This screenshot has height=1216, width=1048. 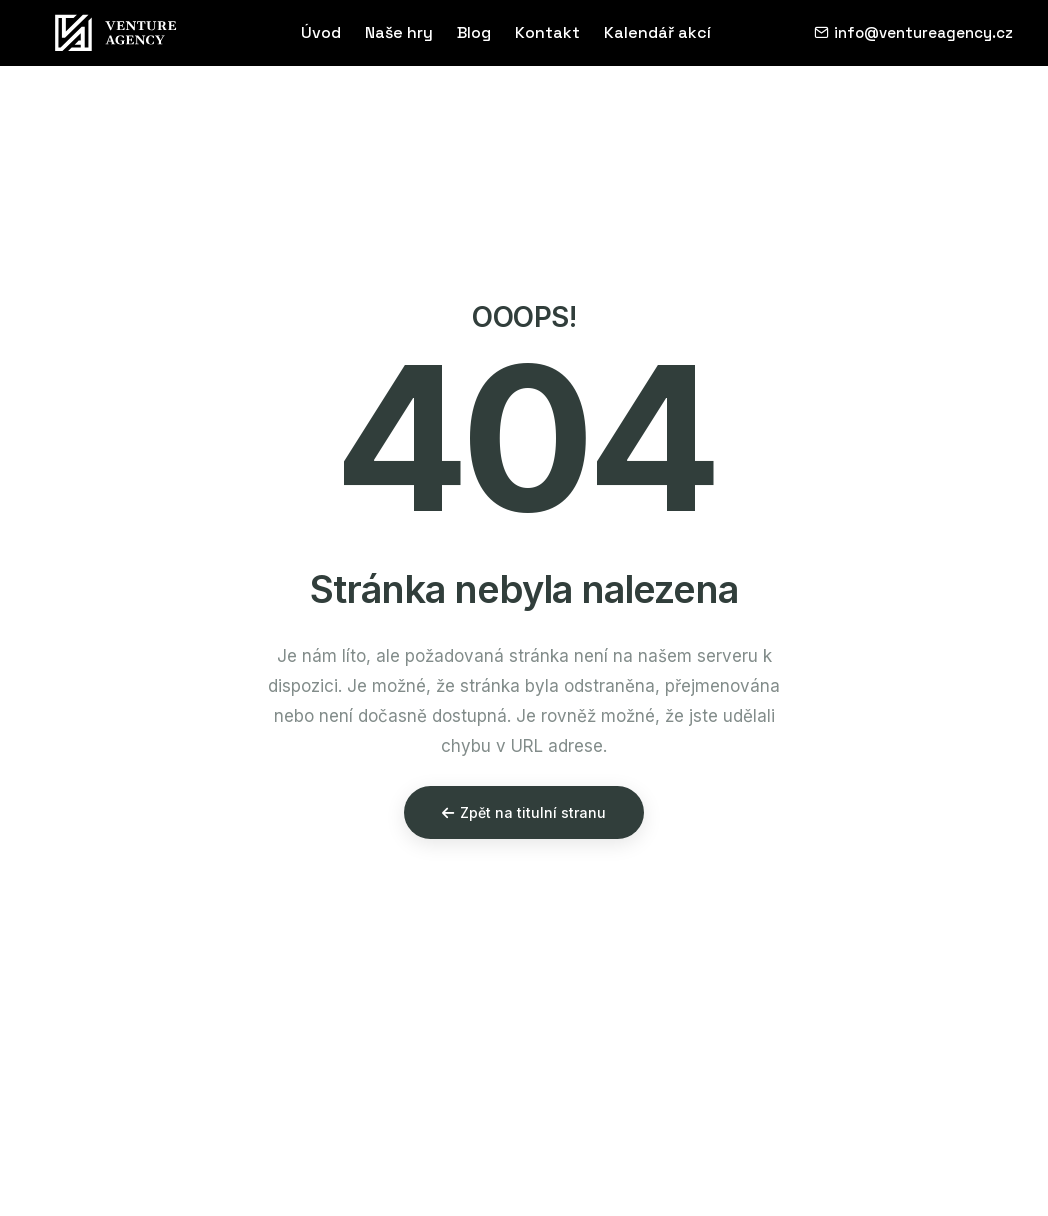 What do you see at coordinates (399, 32) in the screenshot?
I see `Naše hry` at bounding box center [399, 32].